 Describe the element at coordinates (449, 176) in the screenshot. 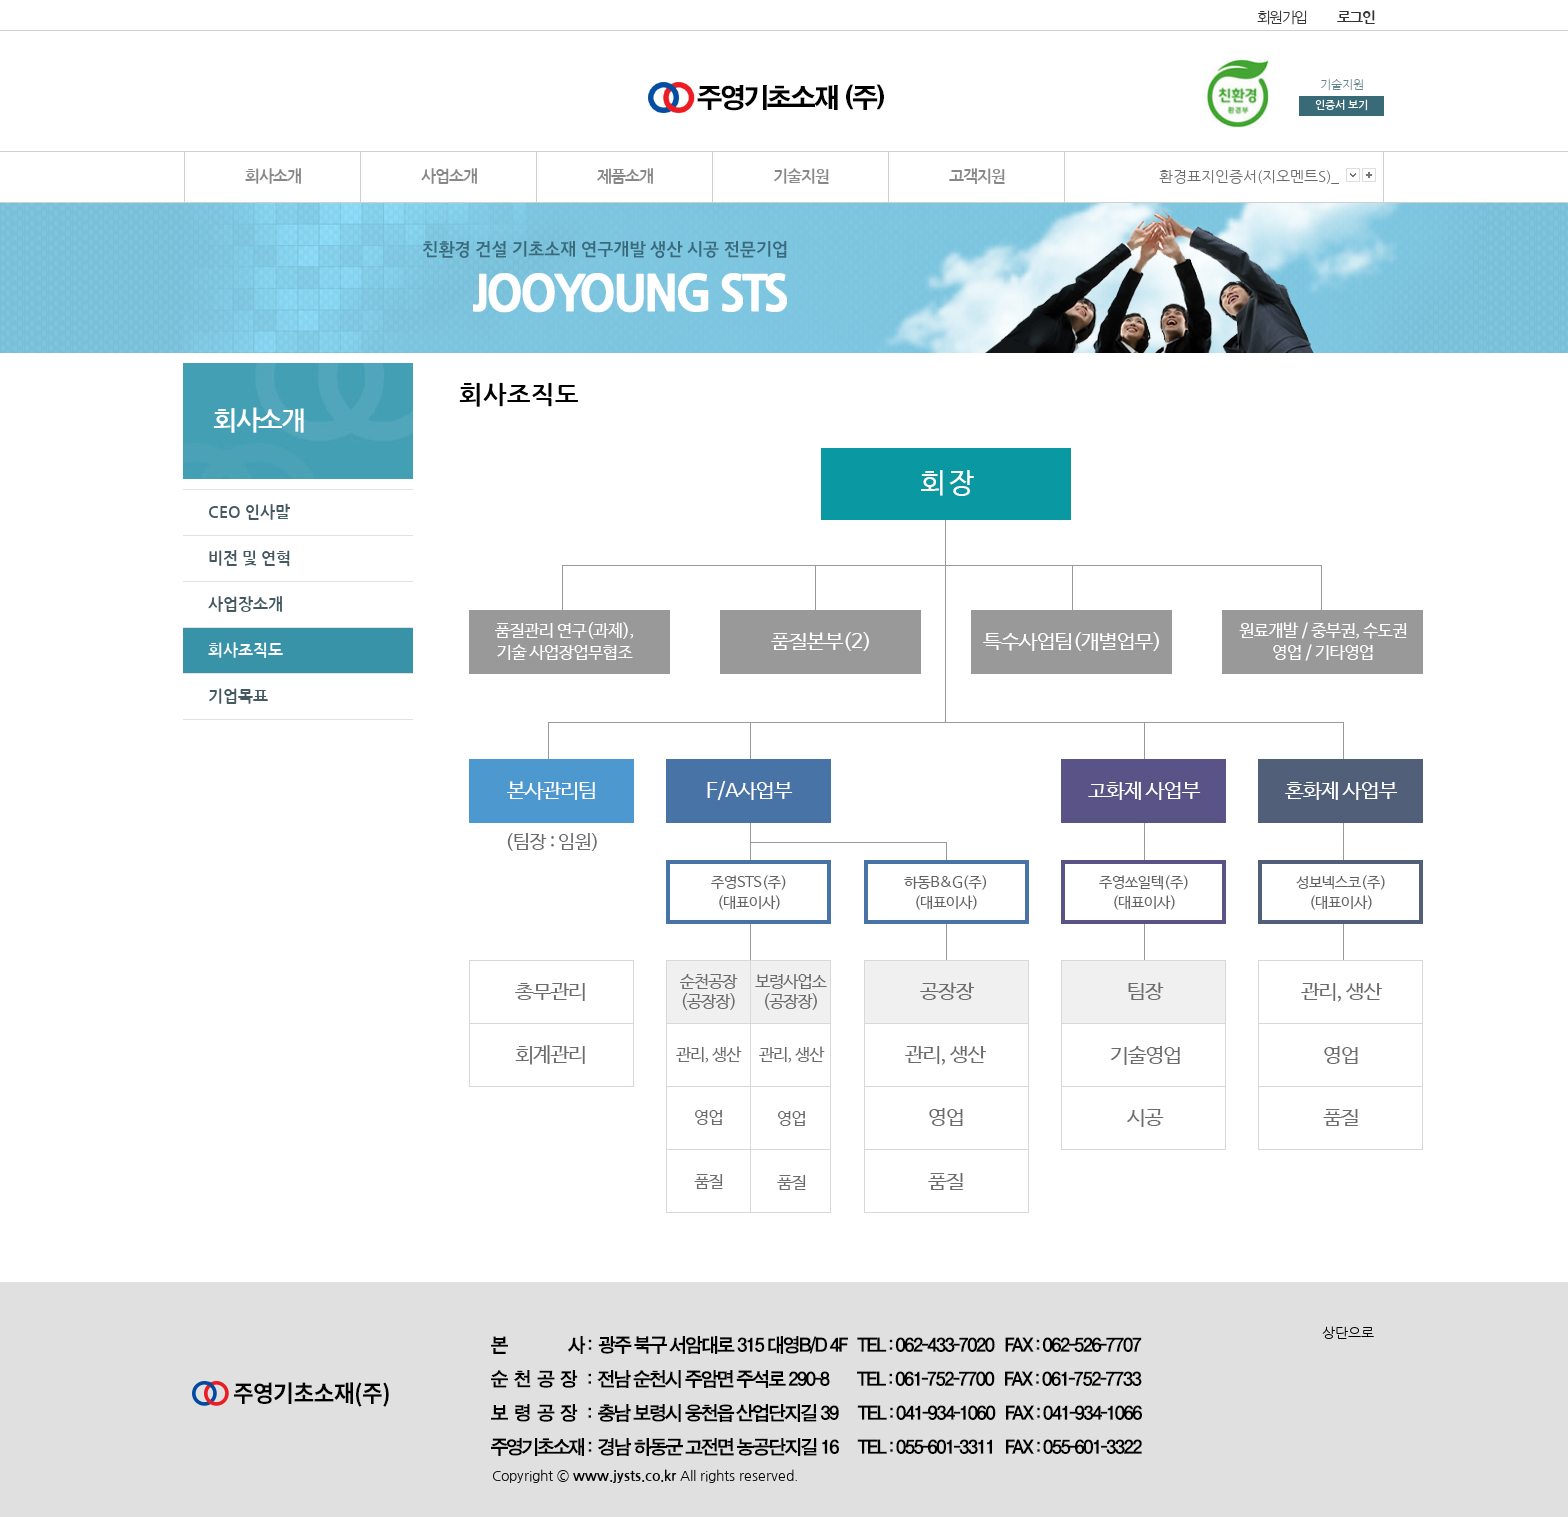

I see `사업소개` at that location.